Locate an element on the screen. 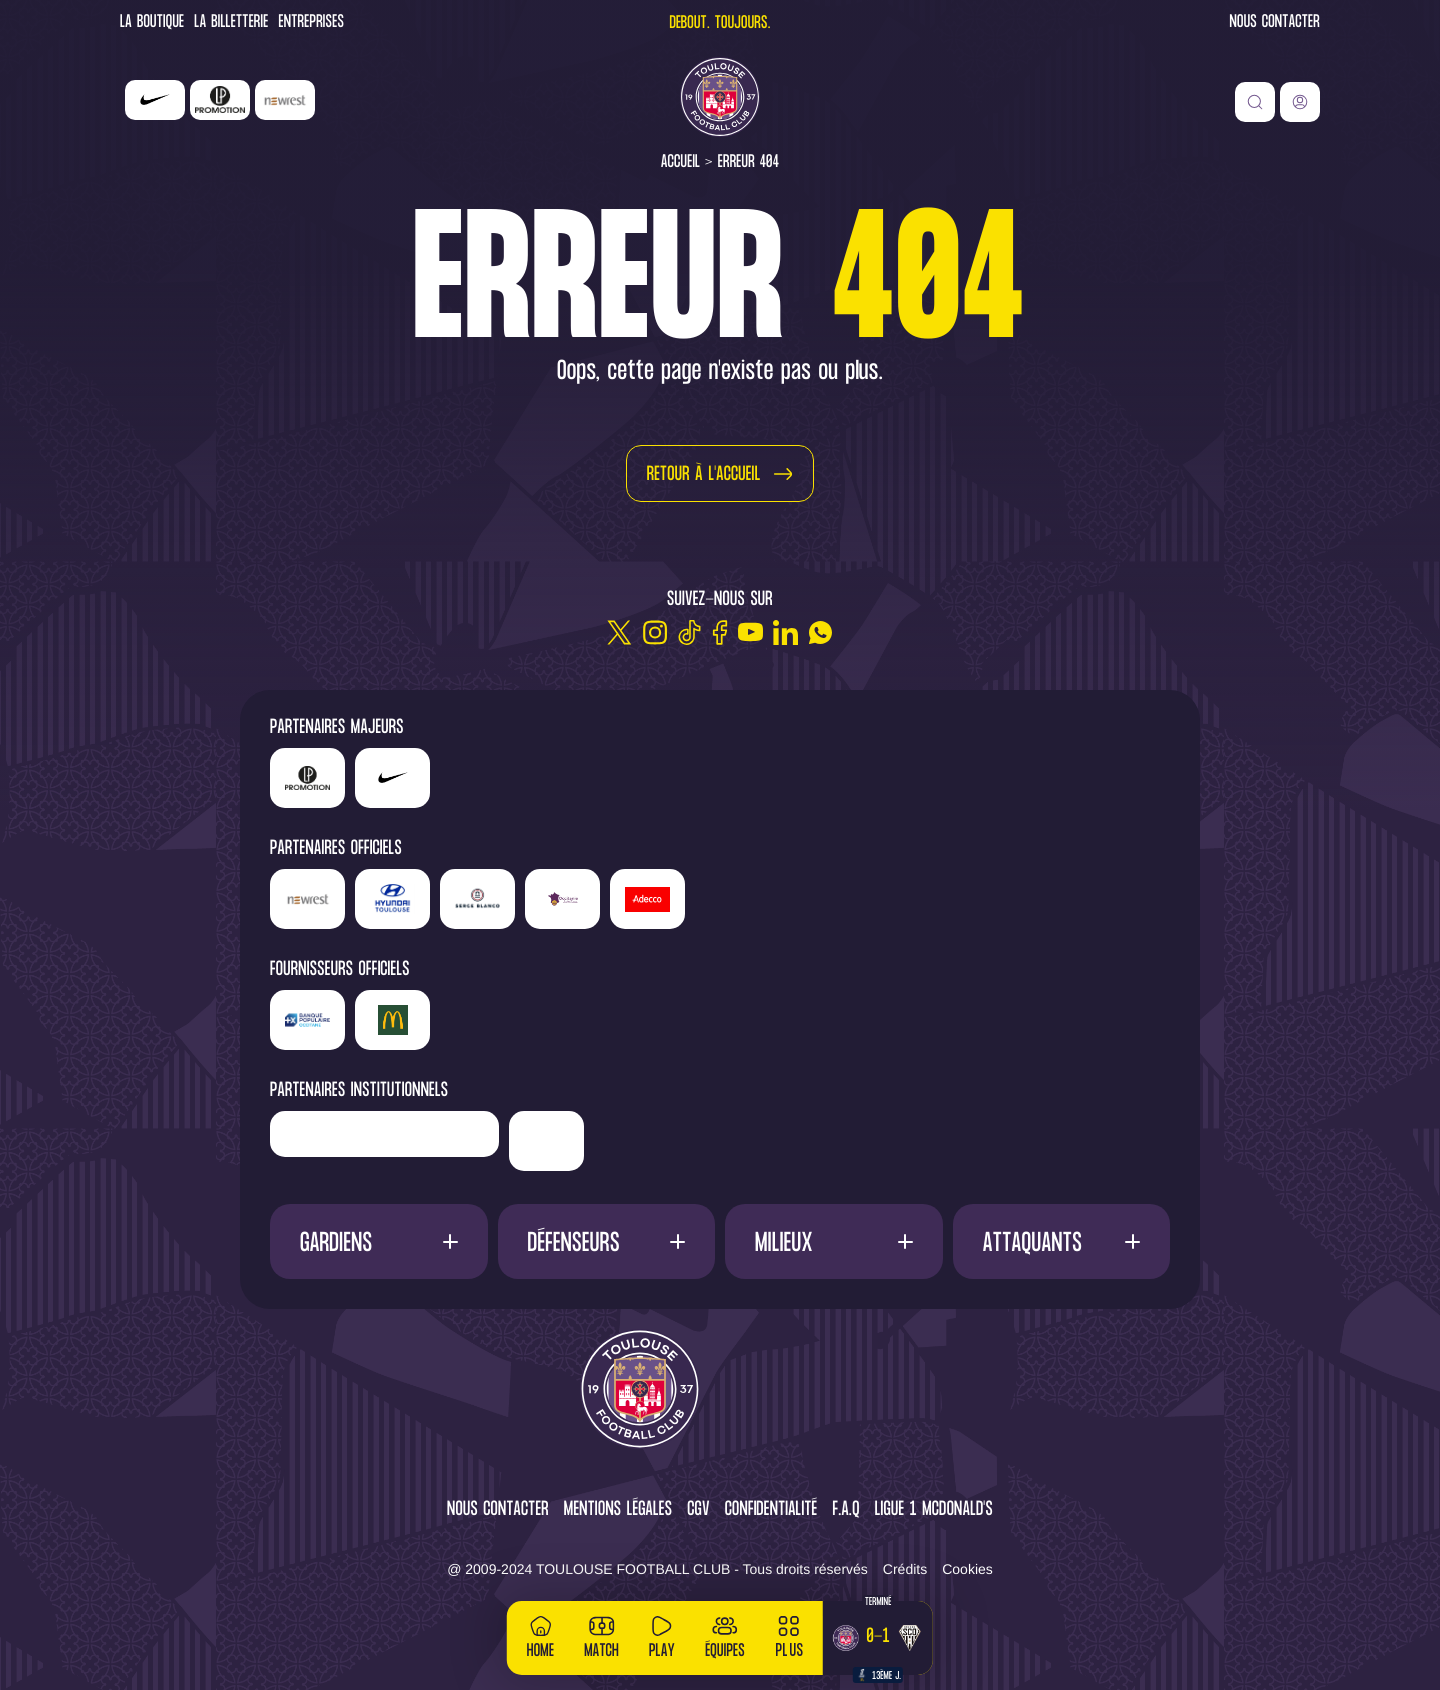 This screenshot has height=1690, width=1440. [TikTok] is located at coordinates (689, 632).